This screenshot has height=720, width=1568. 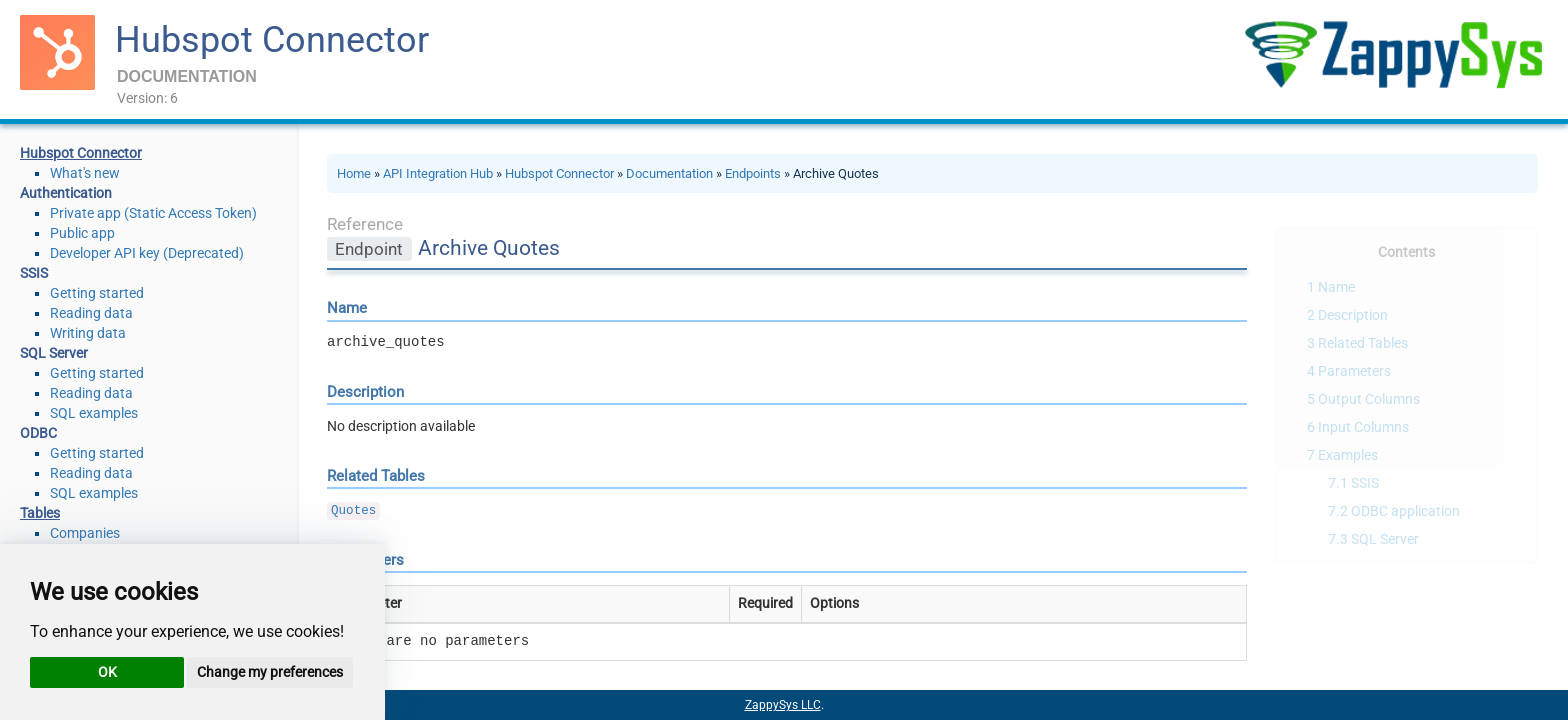 I want to click on SSIS, so click(x=1365, y=483).